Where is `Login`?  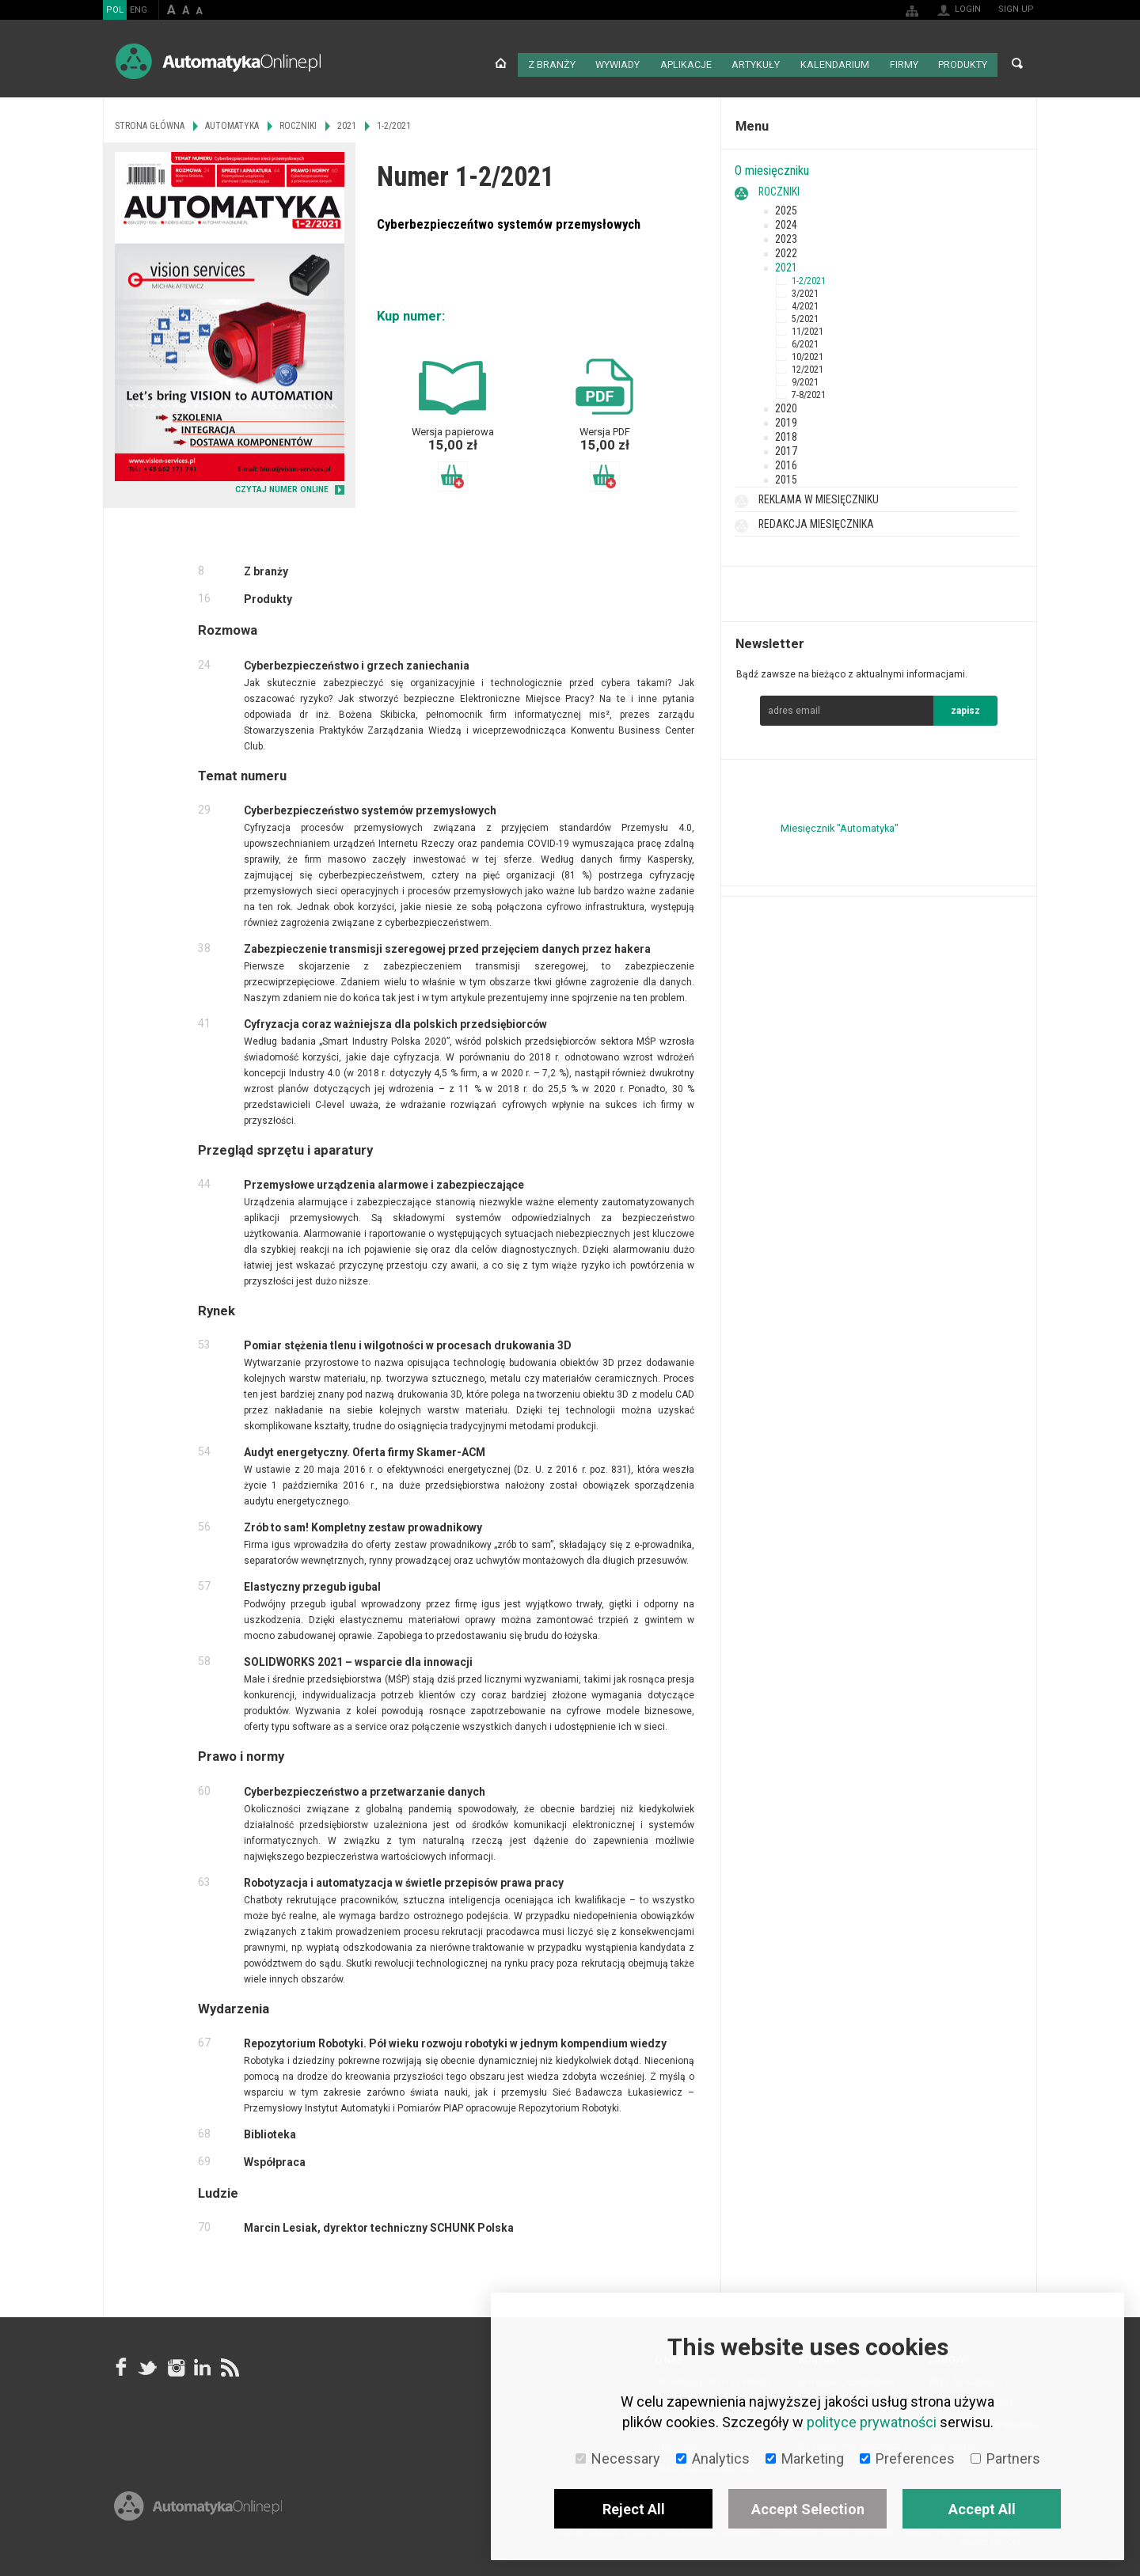 Login is located at coordinates (968, 9).